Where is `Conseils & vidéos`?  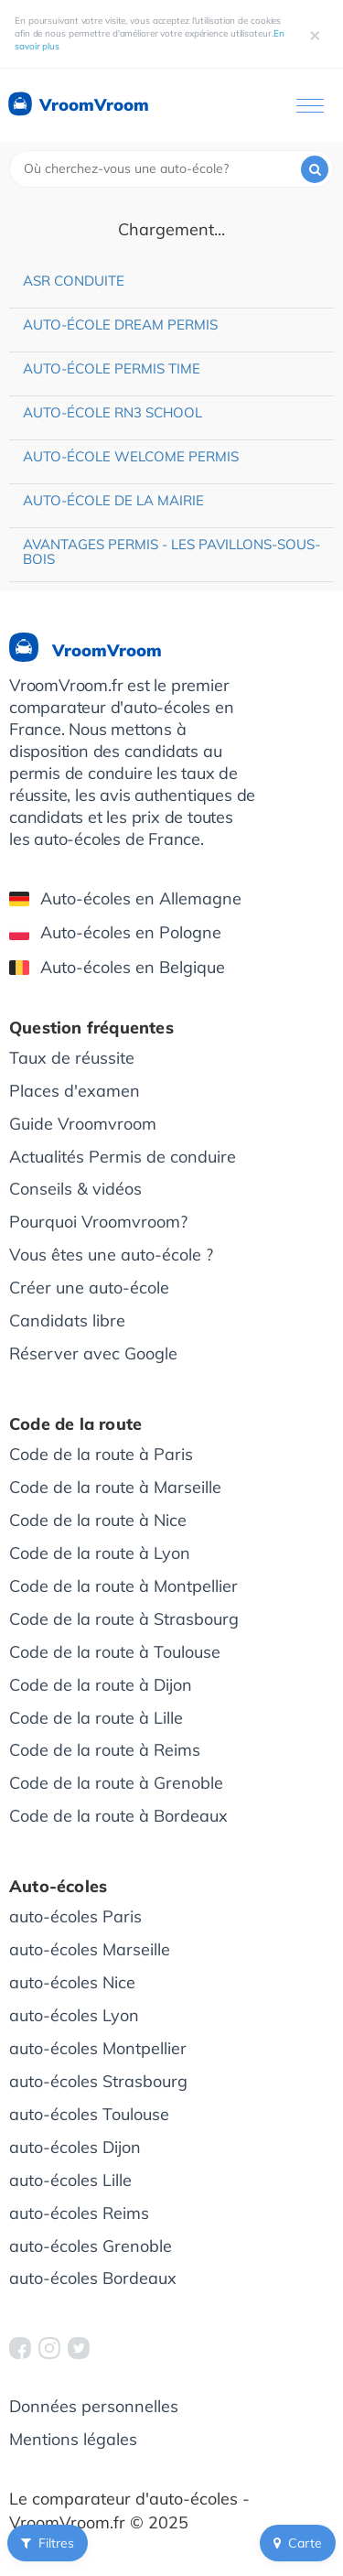
Conseils & vidéos is located at coordinates (75, 1188).